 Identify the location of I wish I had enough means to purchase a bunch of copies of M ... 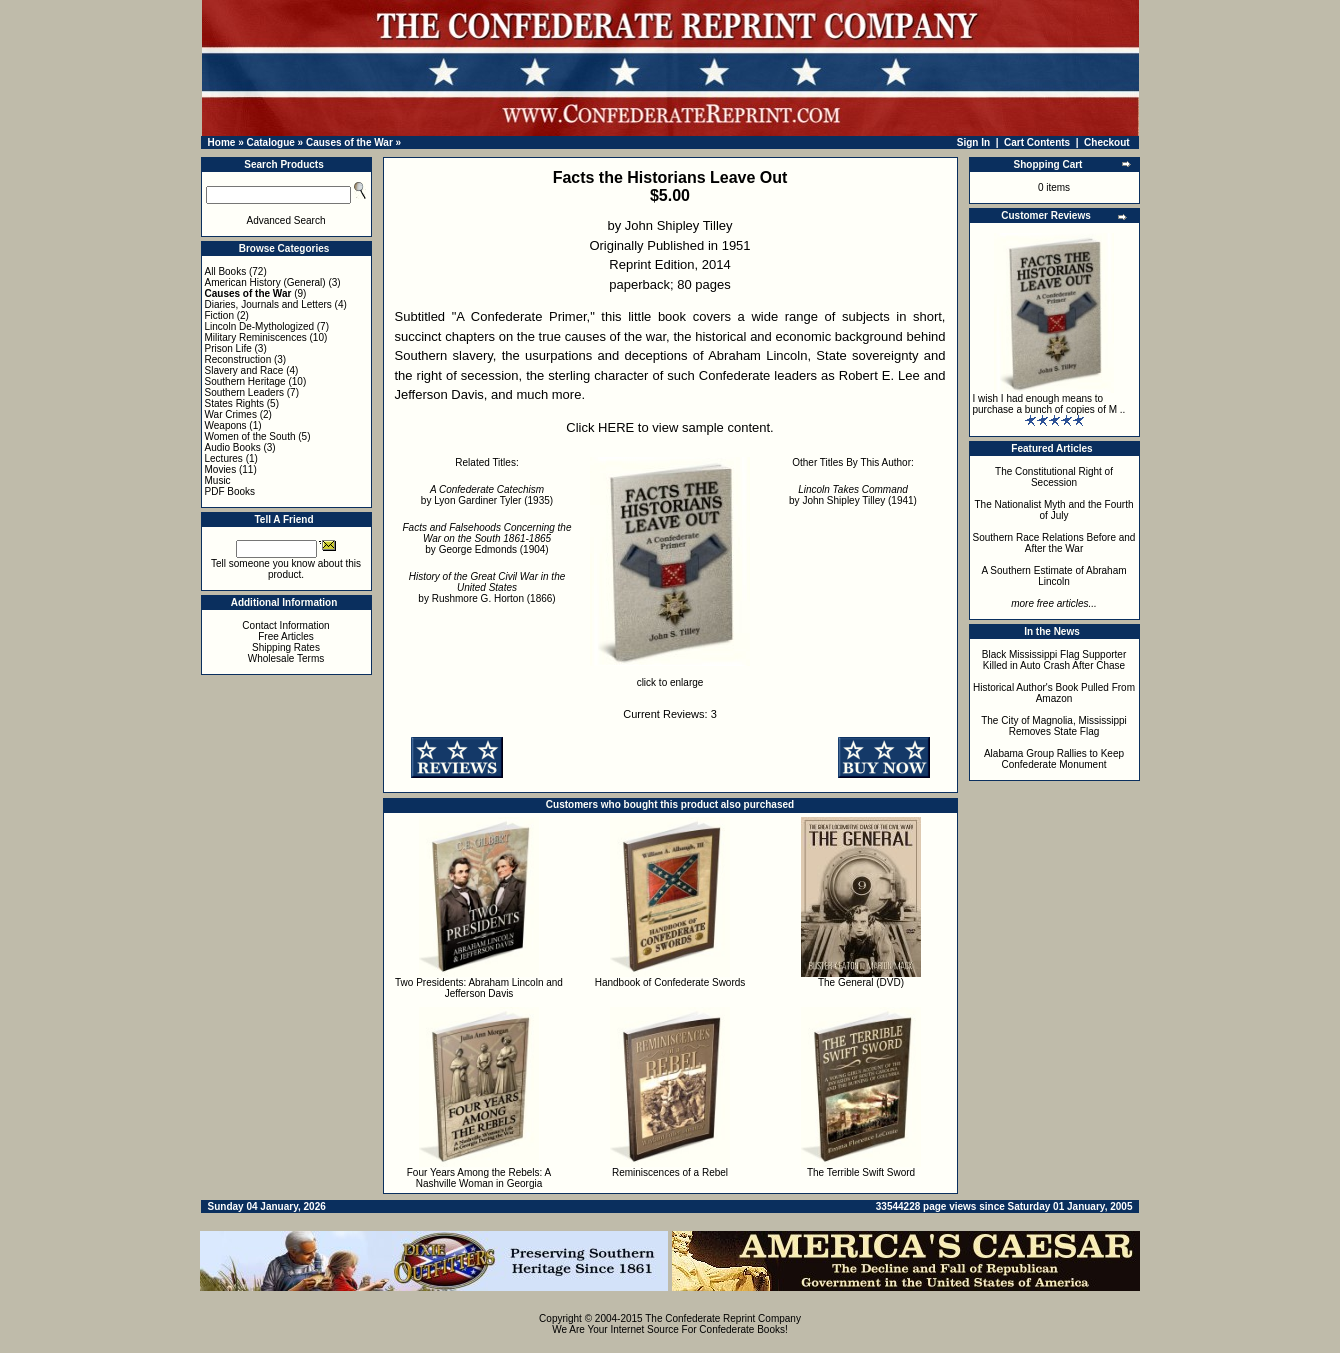
(1049, 404).